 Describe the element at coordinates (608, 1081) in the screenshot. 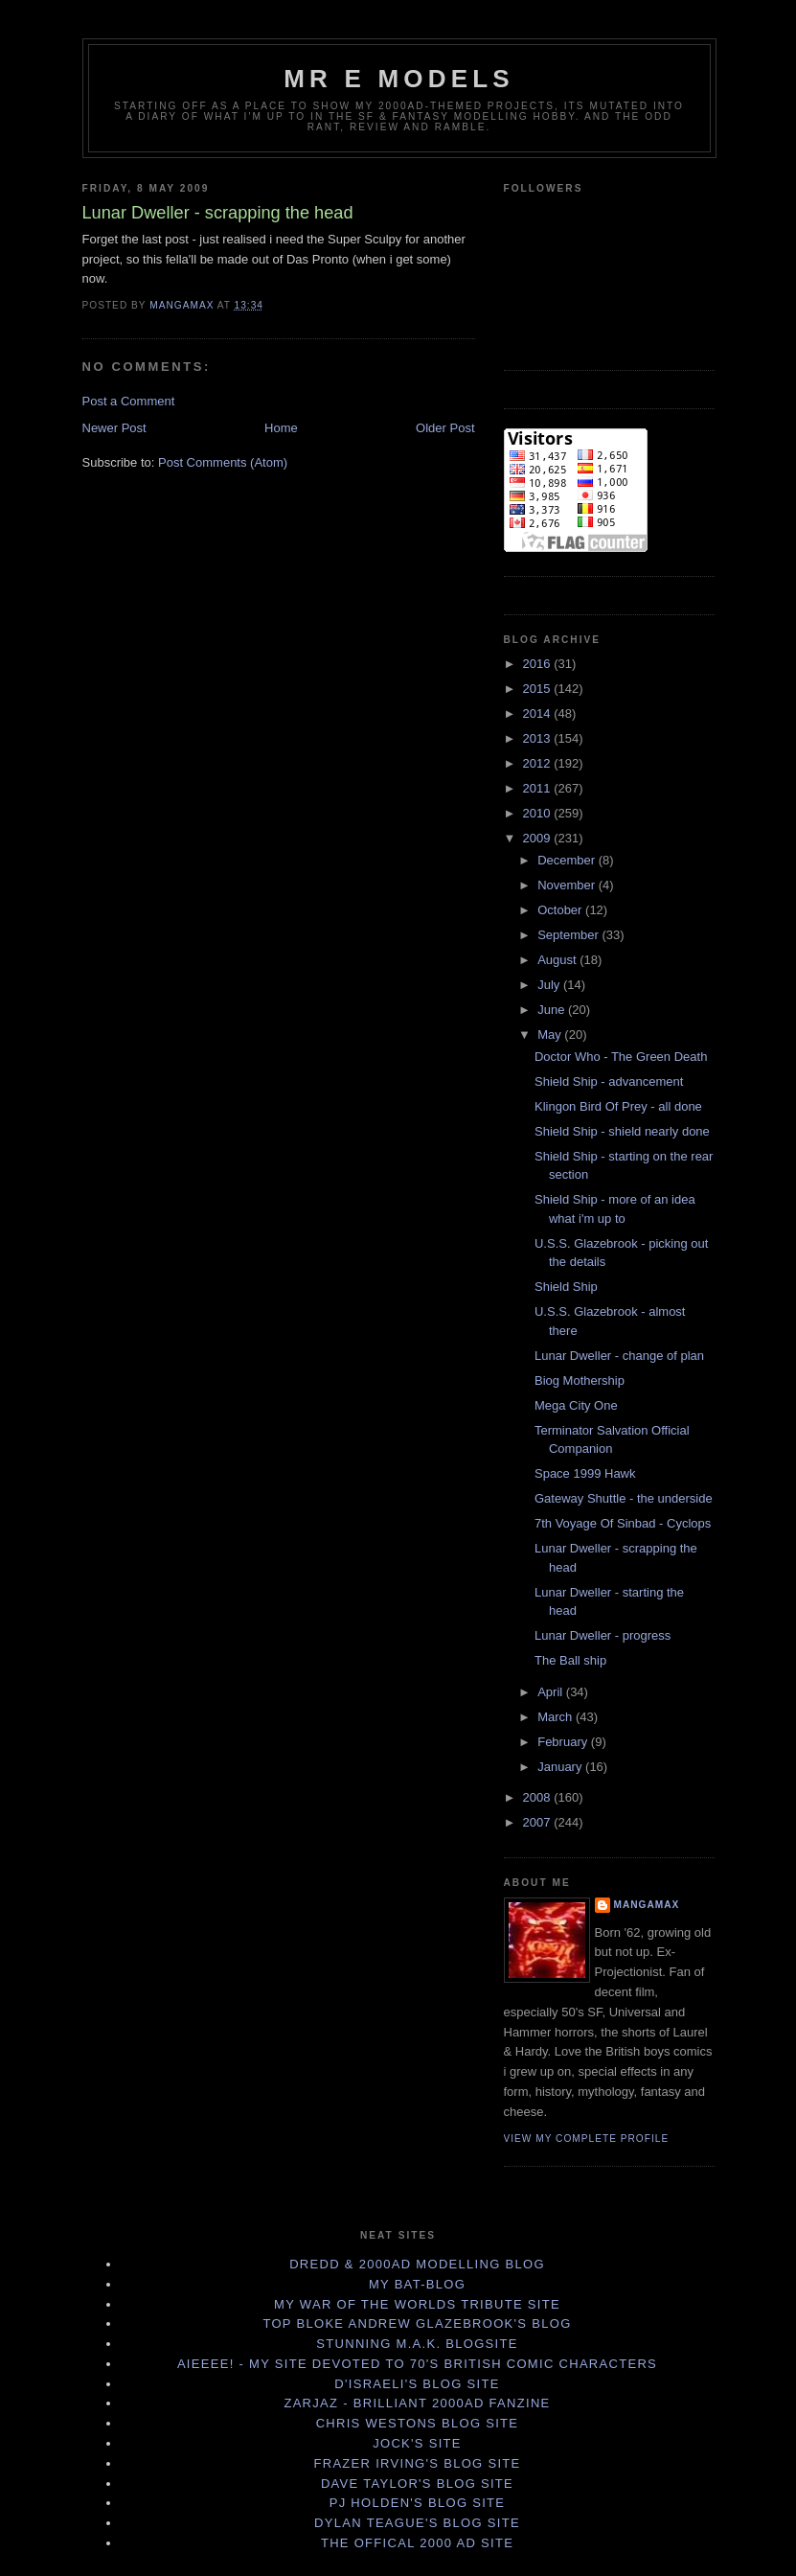

I see `Shield Ship - advancement` at that location.